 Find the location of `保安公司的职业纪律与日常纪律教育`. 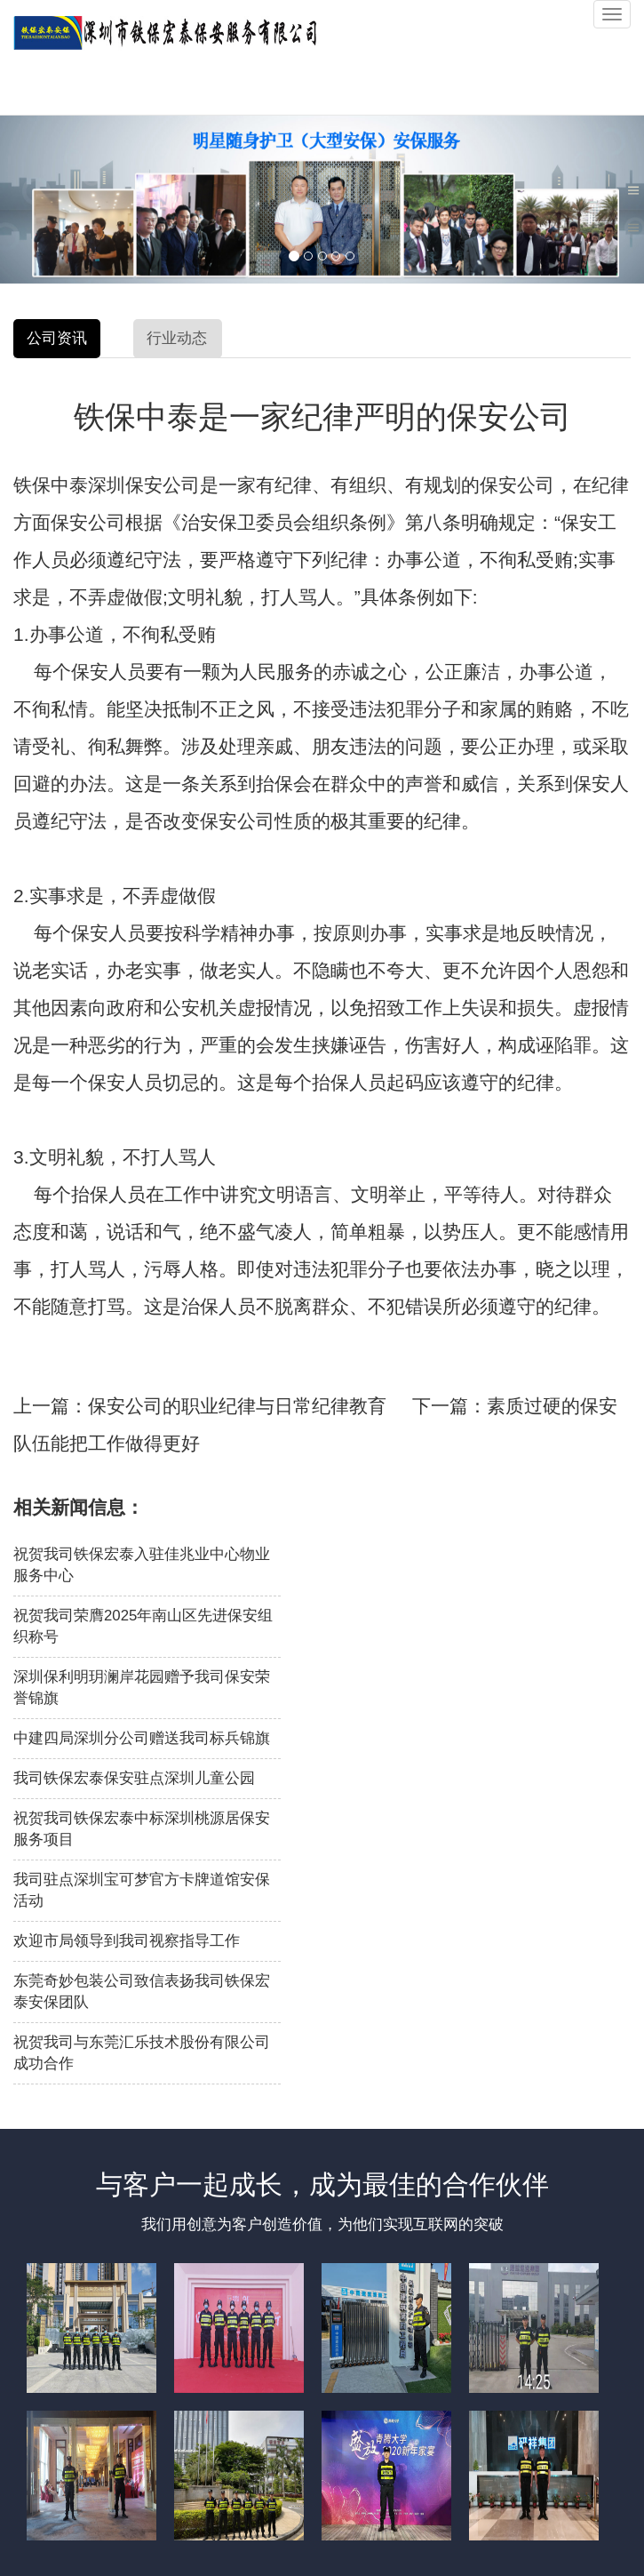

保安公司的职业纪律与日常纪律教育 is located at coordinates (237, 1406).